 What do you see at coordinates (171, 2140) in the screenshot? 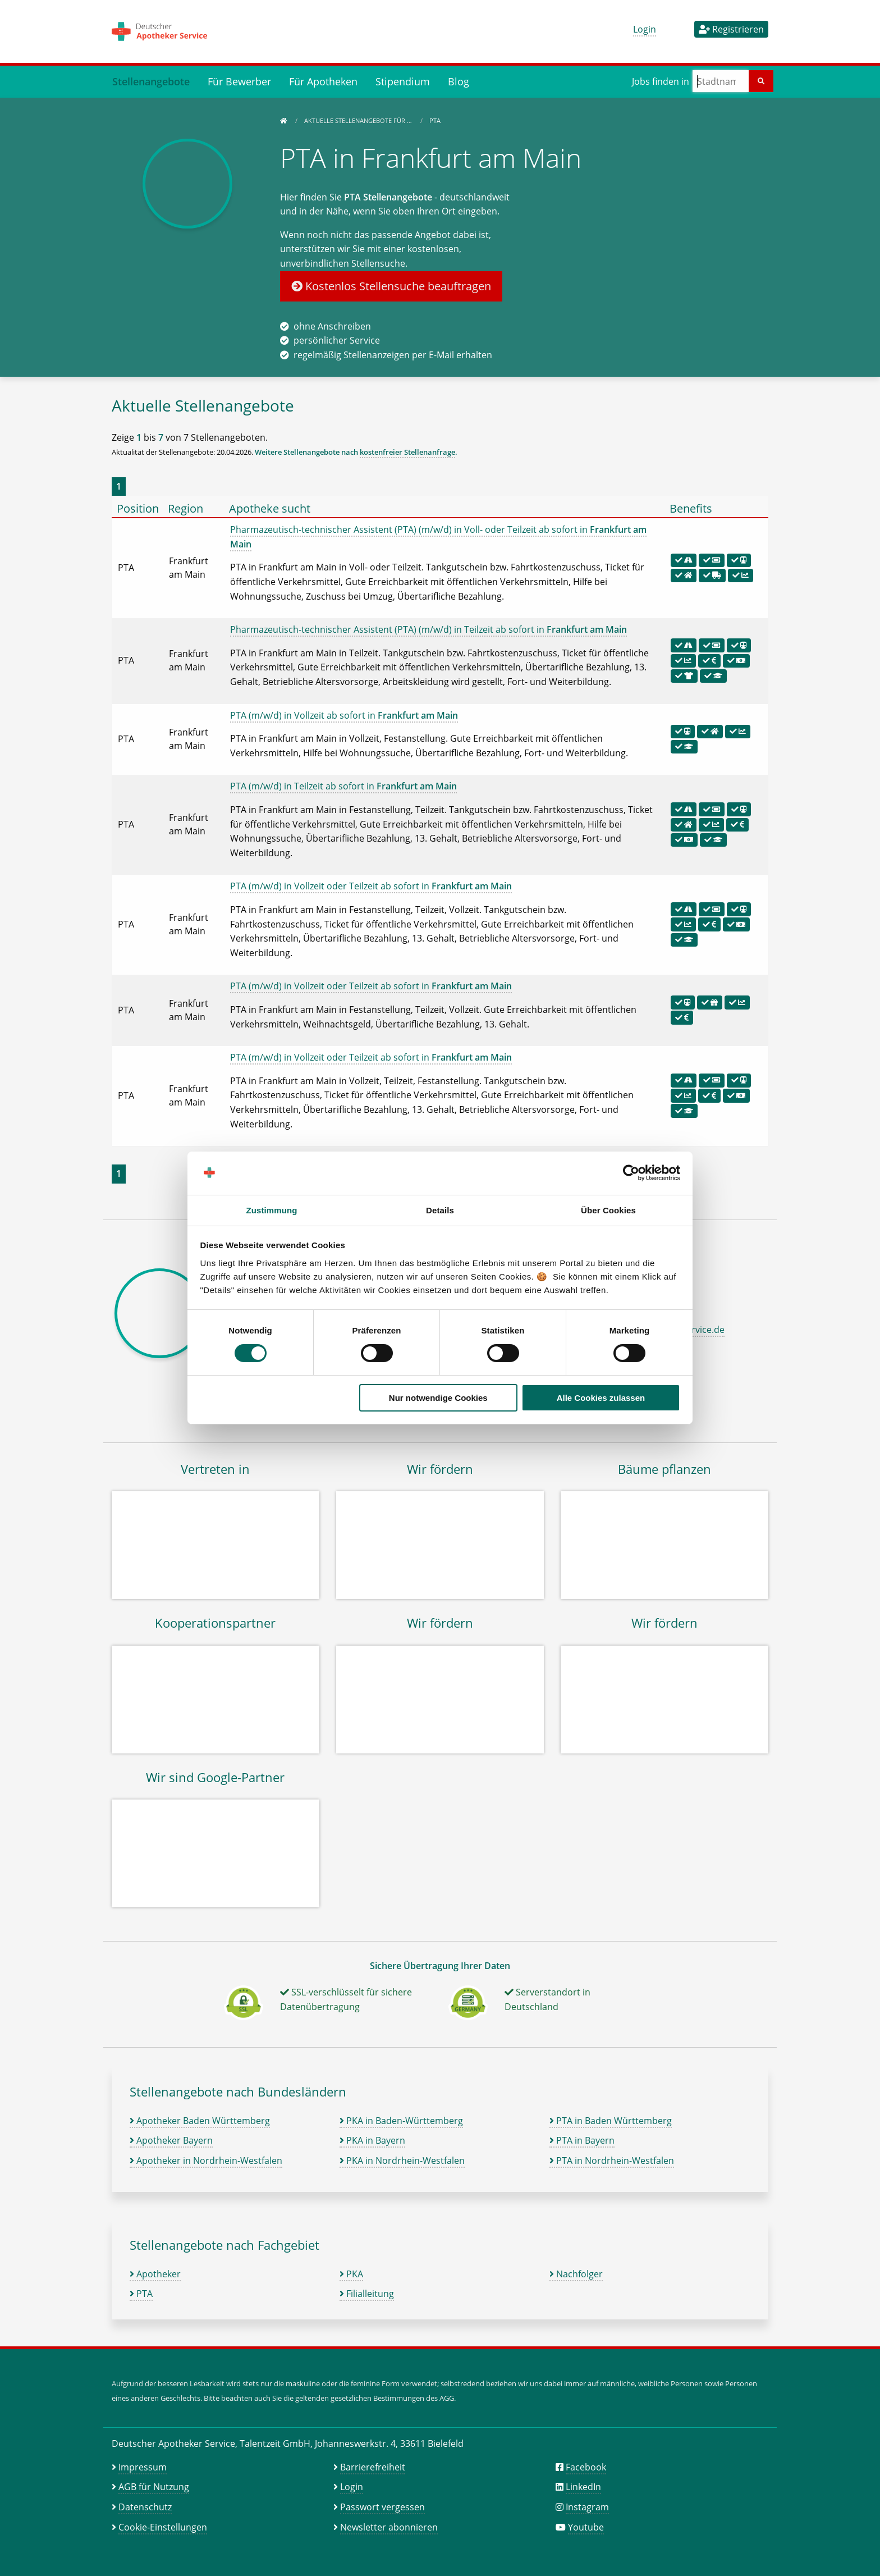
I see `Apotheker Bayern` at bounding box center [171, 2140].